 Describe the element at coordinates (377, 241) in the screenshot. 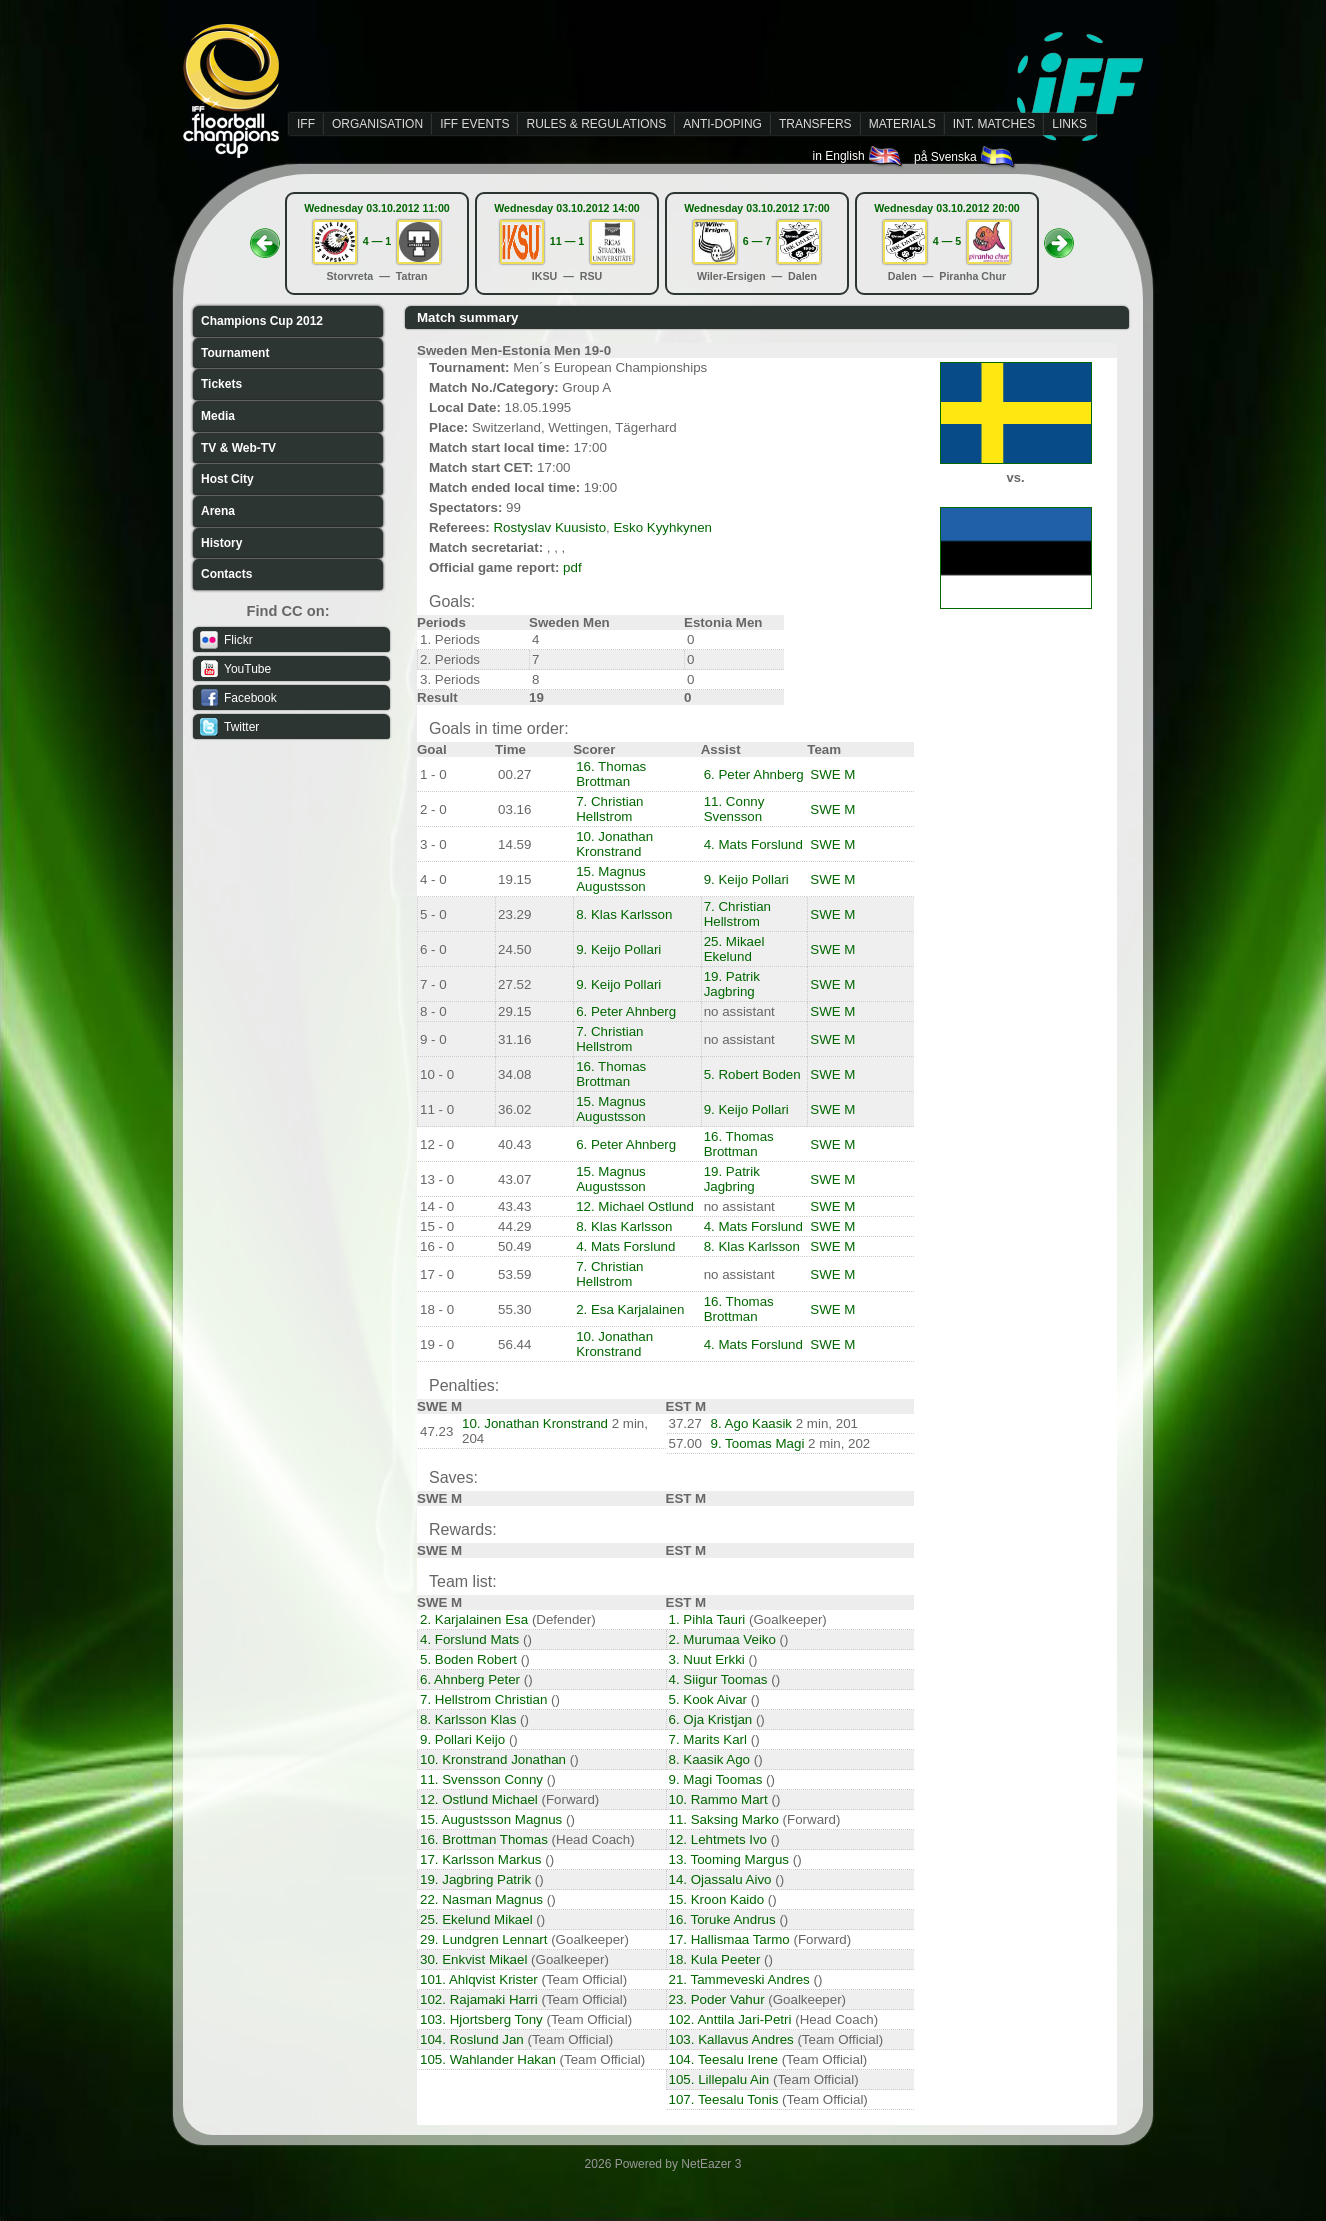

I see `4 — 1` at that location.